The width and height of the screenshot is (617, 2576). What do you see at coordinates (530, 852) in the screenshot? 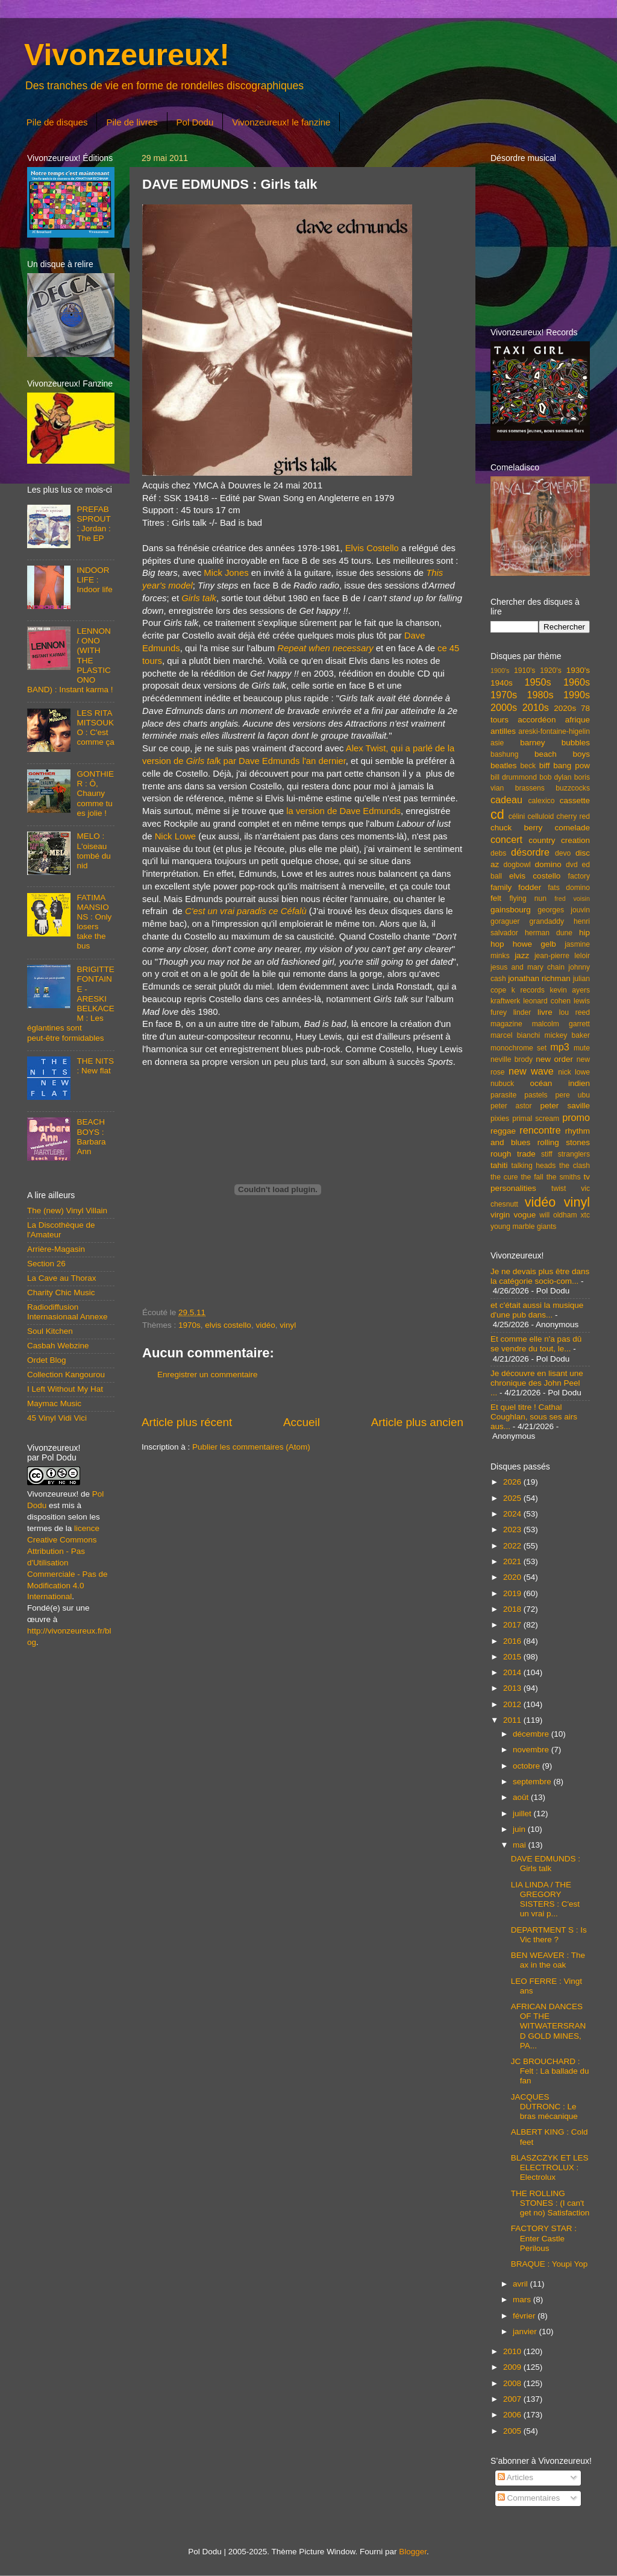
I see `désordre` at bounding box center [530, 852].